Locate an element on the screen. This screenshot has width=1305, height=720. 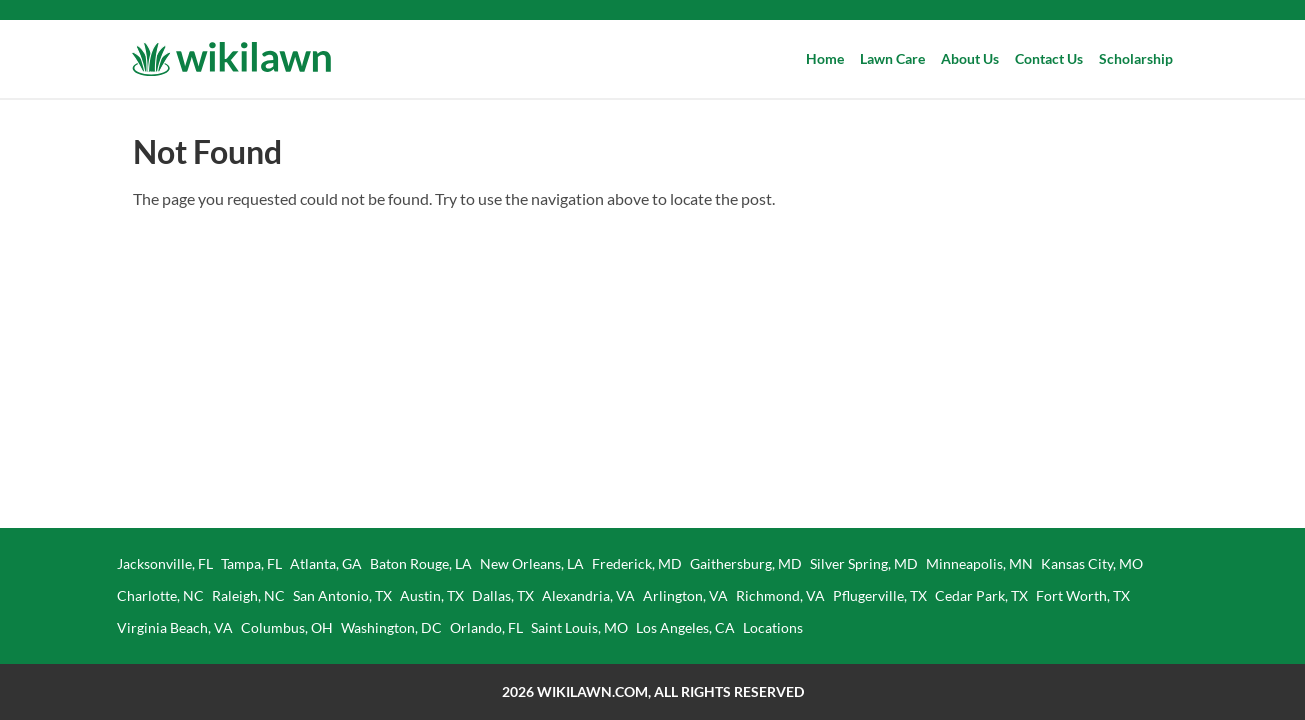
Scholarship is located at coordinates (1136, 58).